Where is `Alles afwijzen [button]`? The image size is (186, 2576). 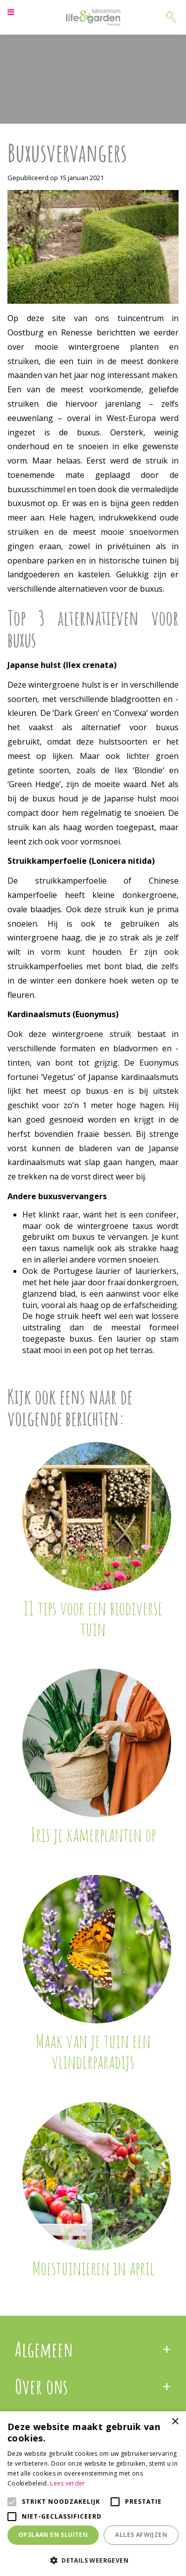
Alles afwijzen [button] is located at coordinates (141, 2534).